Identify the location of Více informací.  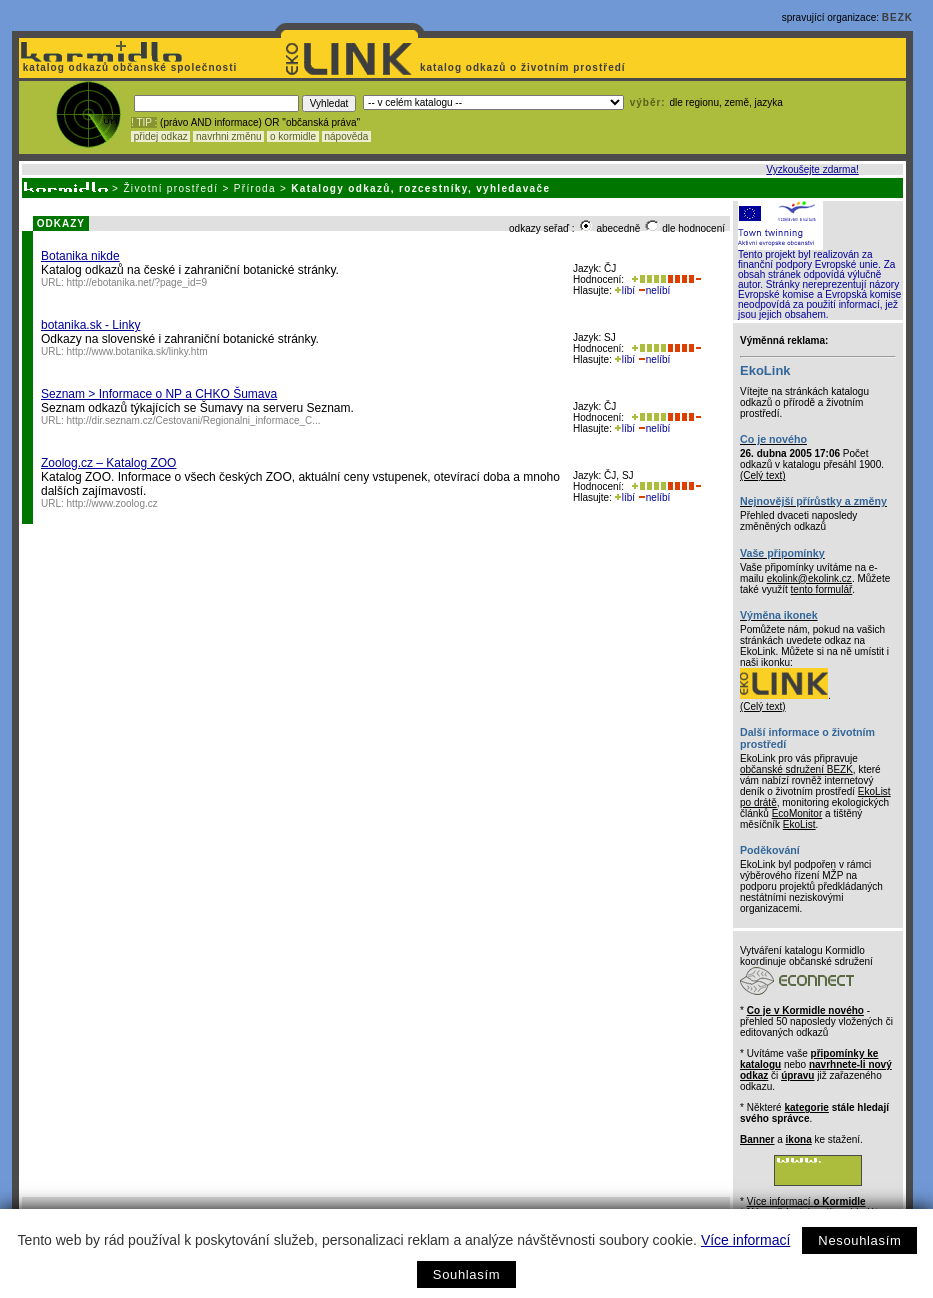
(745, 1240).